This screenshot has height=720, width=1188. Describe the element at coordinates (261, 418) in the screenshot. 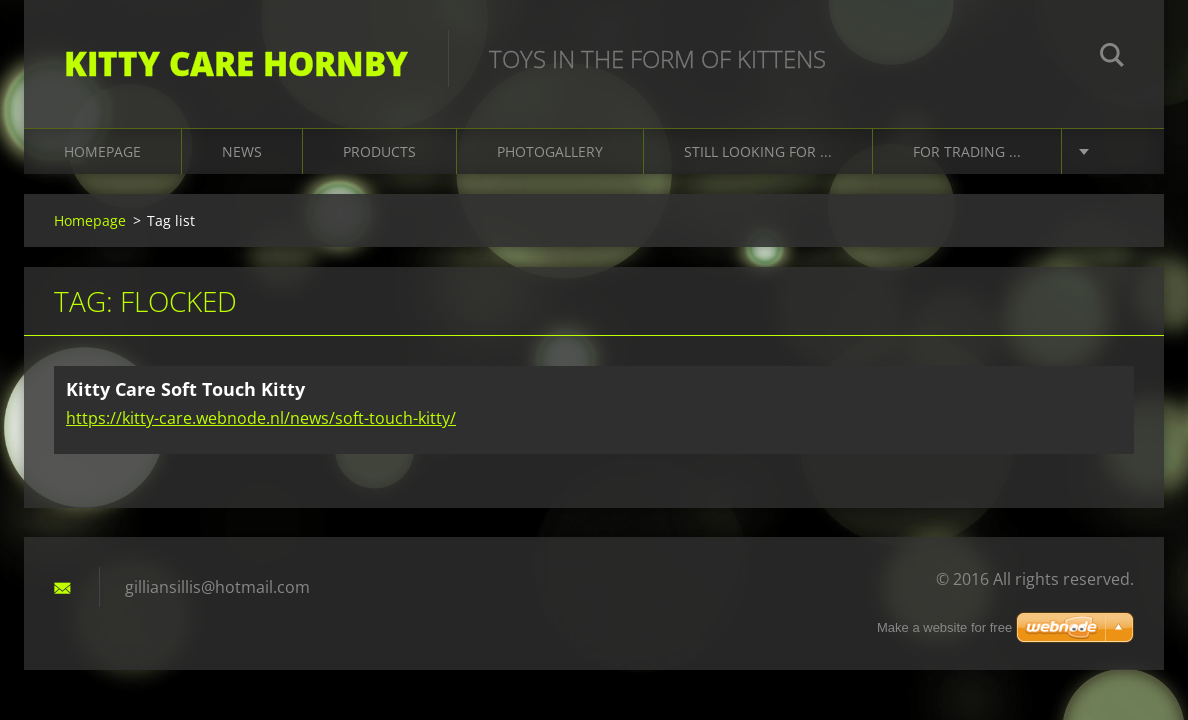

I see `https://kitty-care.webnode.nl/news/soft-touch-kitty/` at that location.